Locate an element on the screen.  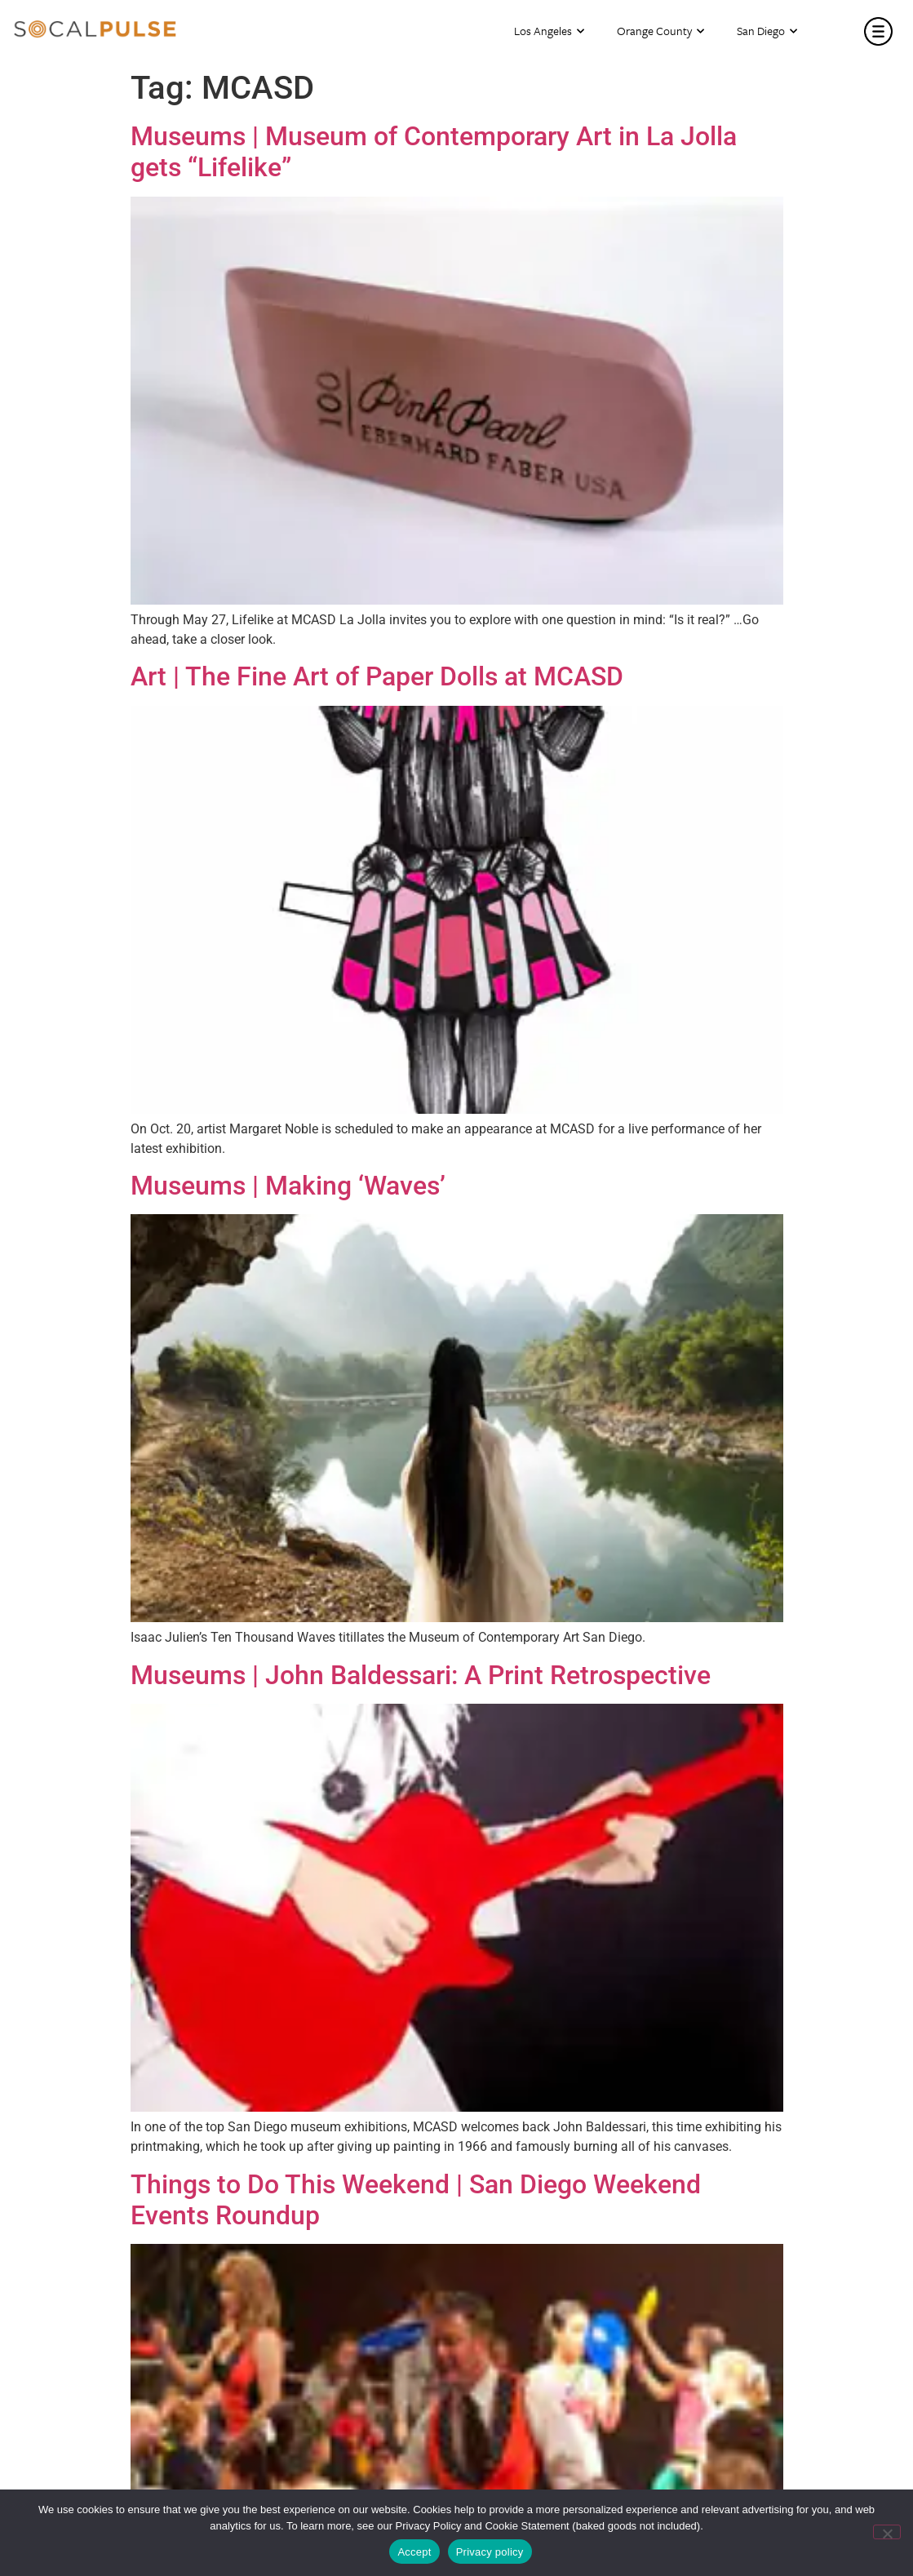
Los Angeles is located at coordinates (549, 31).